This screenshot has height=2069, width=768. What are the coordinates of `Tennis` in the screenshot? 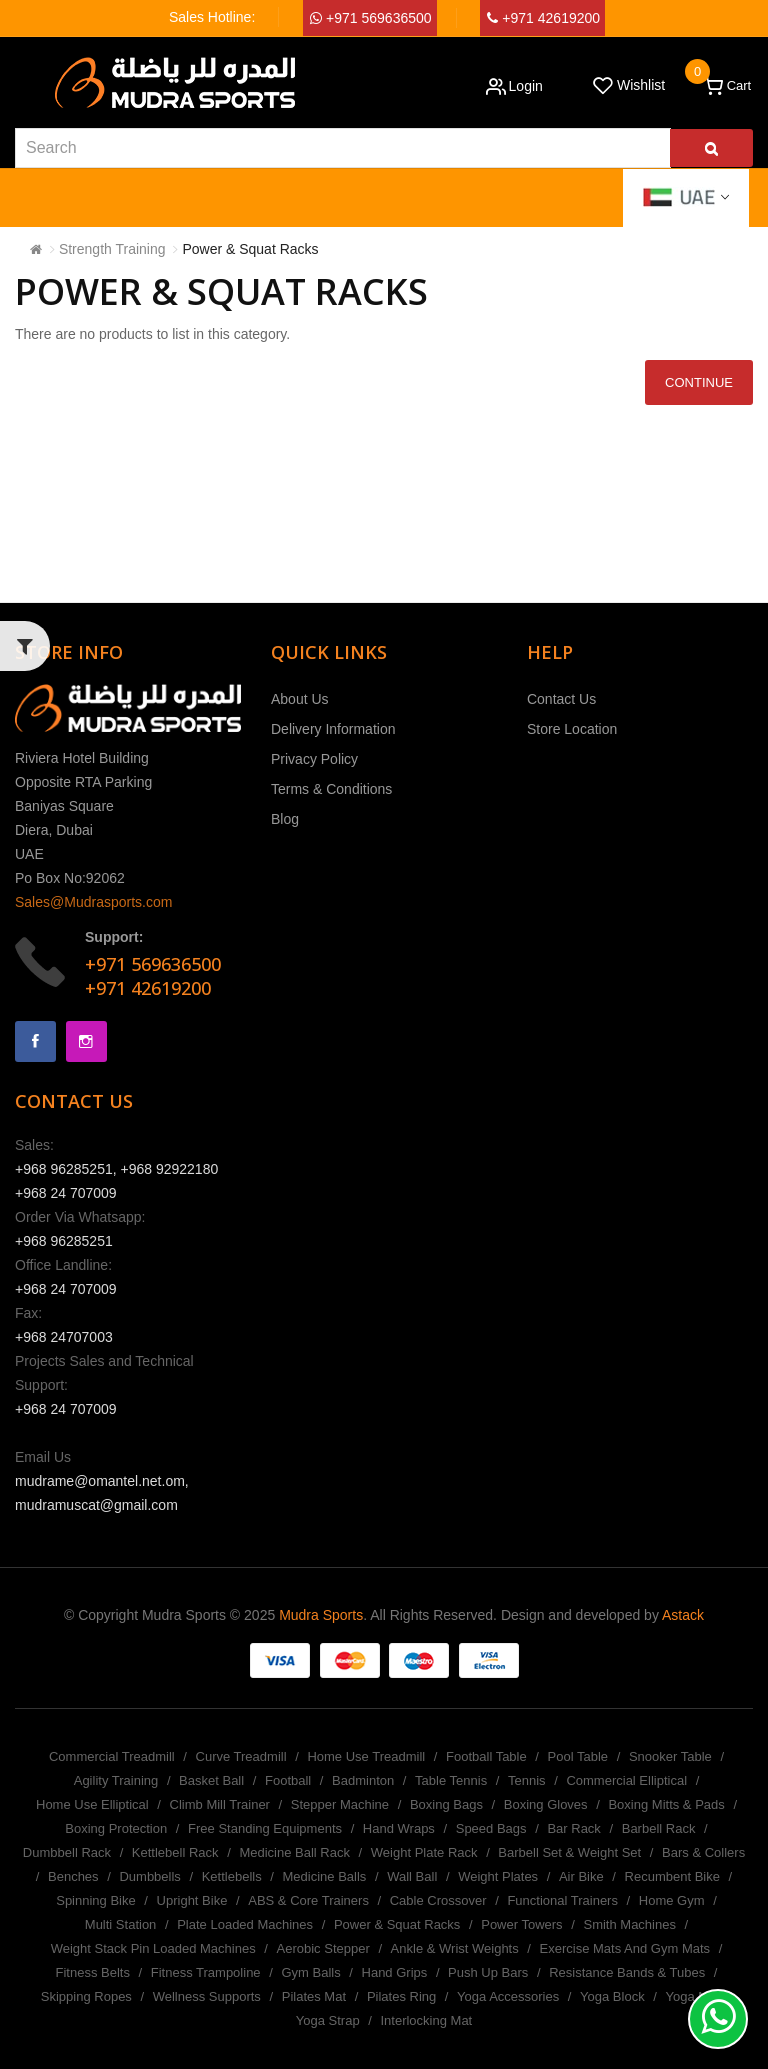 It's located at (527, 1780).